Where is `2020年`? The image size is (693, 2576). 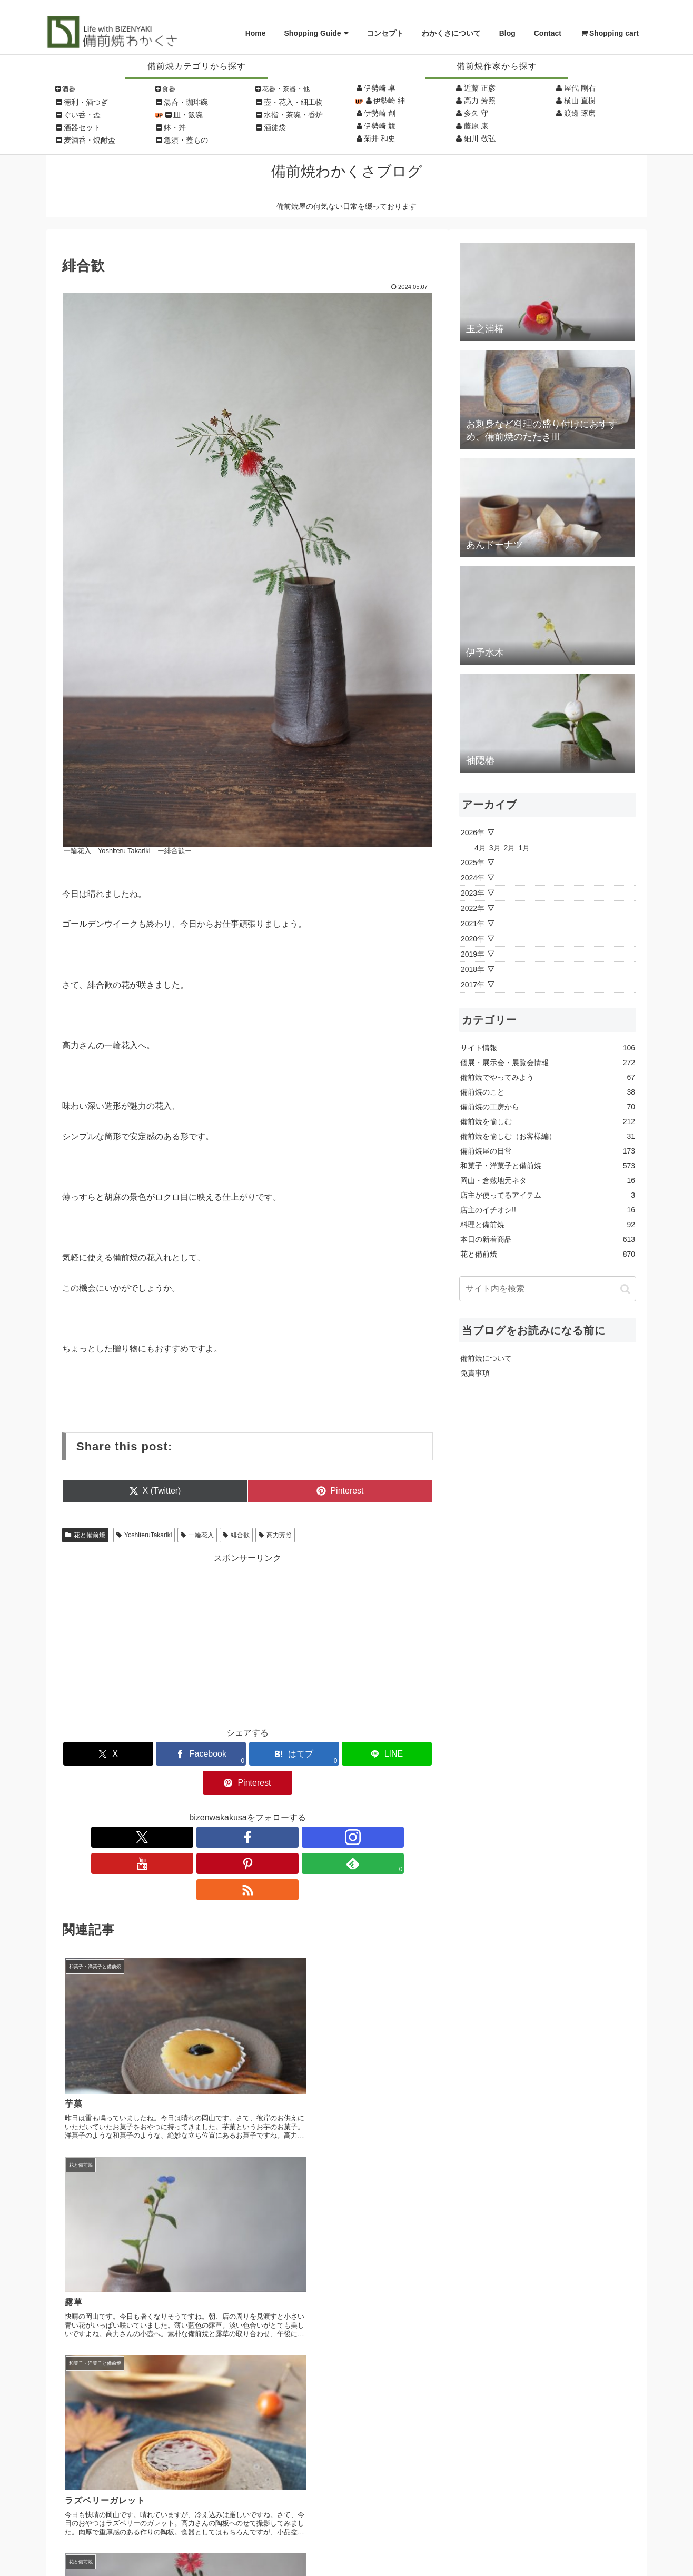
2020年 is located at coordinates (472, 939).